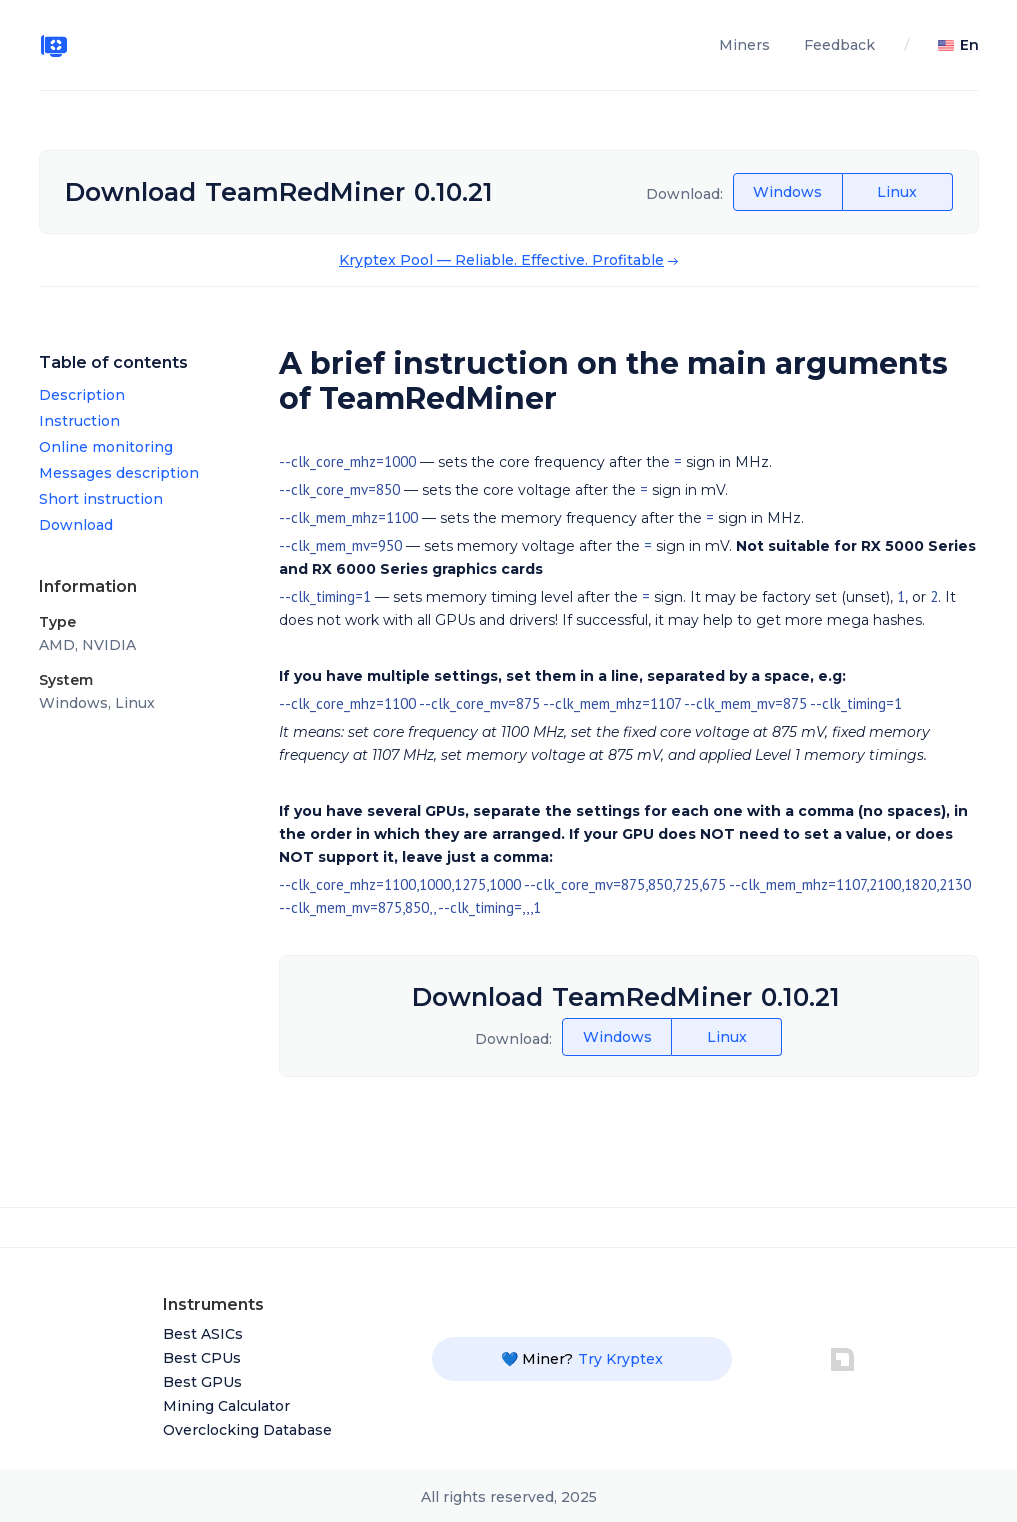 The height and width of the screenshot is (1522, 1017). I want to click on Best GPUs, so click(202, 1382).